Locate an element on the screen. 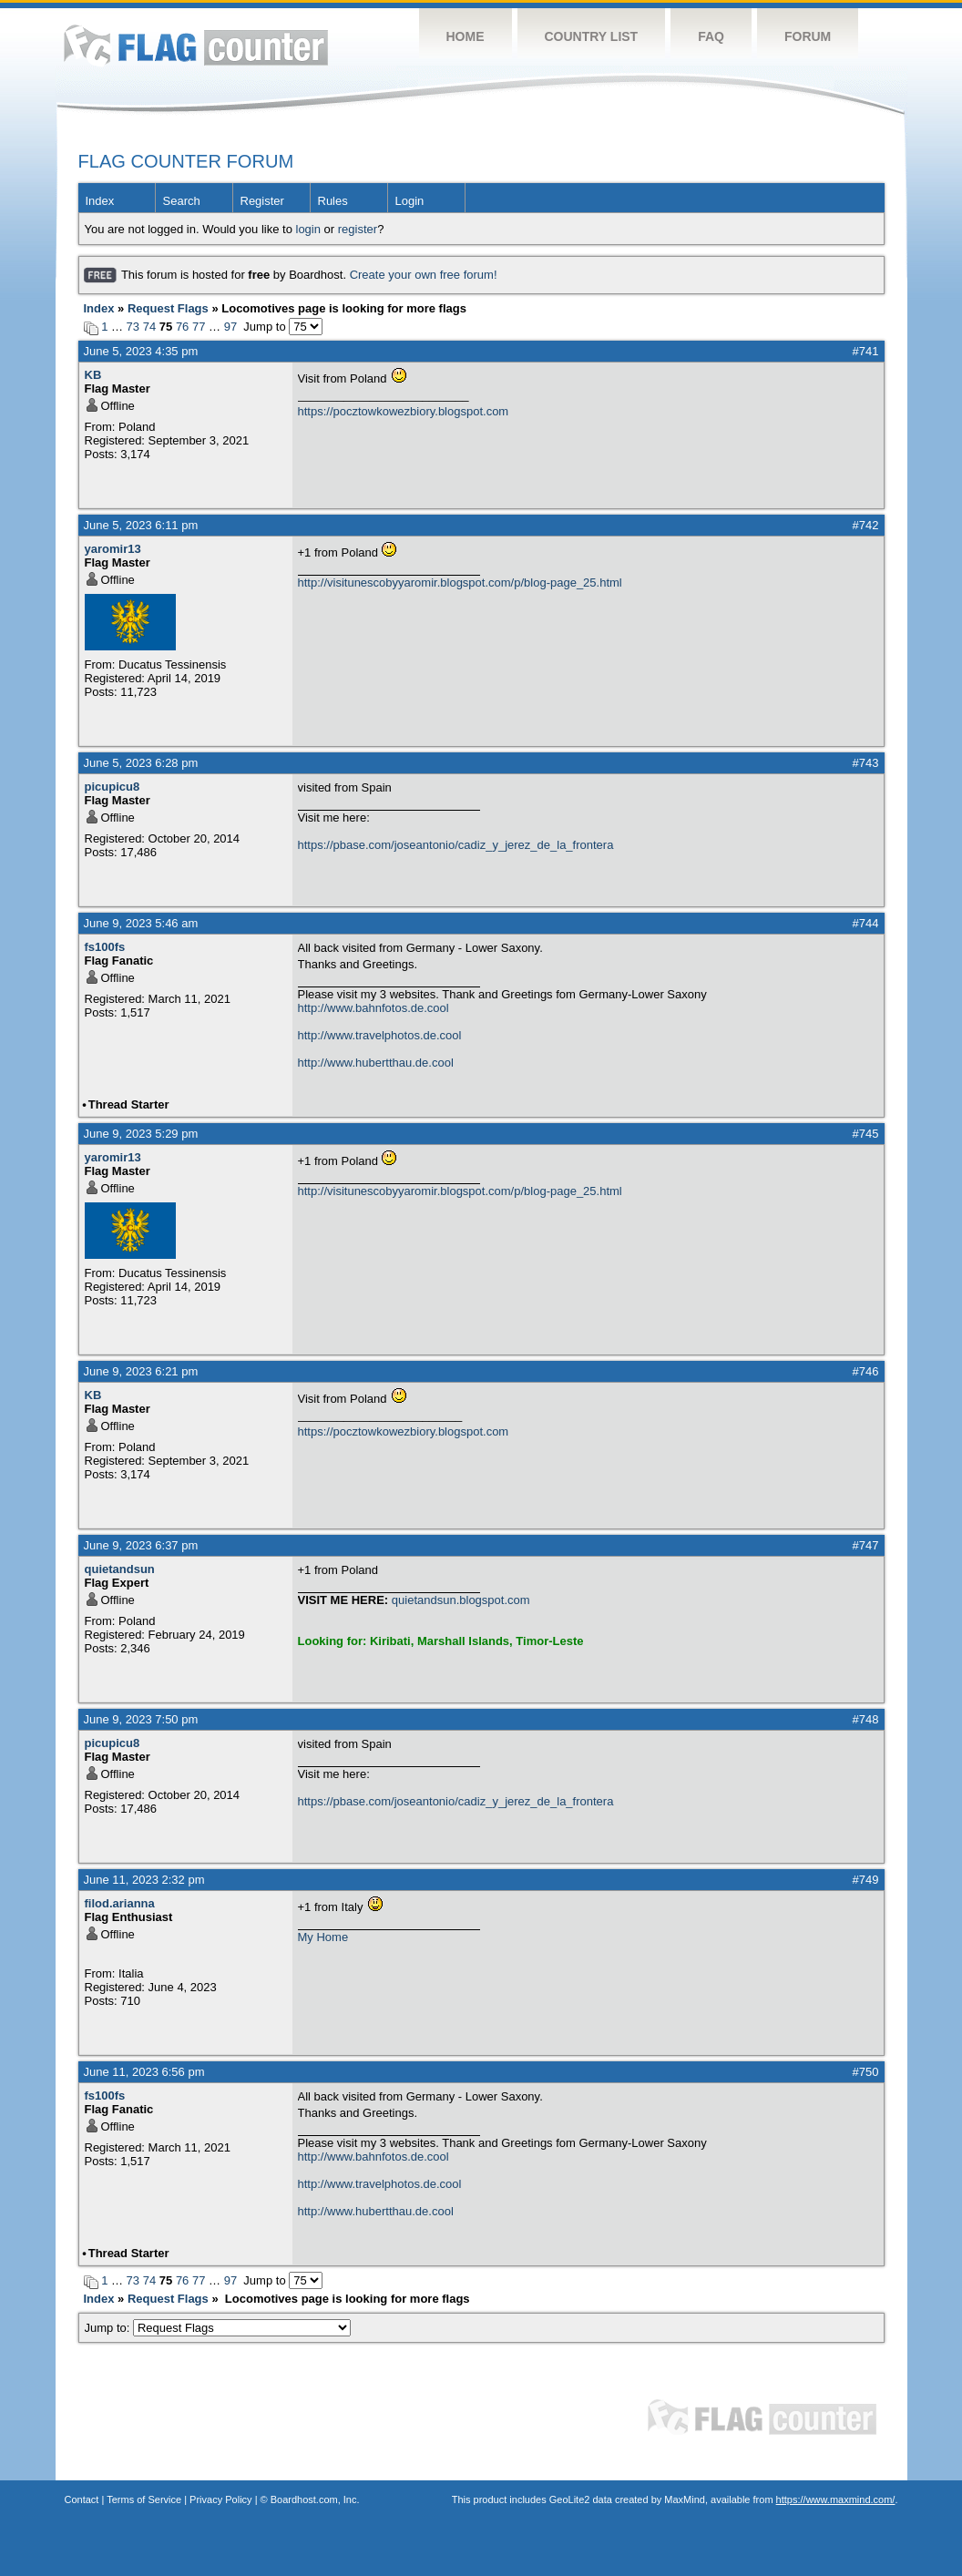 Image resolution: width=962 pixels, height=2576 pixels. quietandsun.blogspot.com is located at coordinates (461, 1600).